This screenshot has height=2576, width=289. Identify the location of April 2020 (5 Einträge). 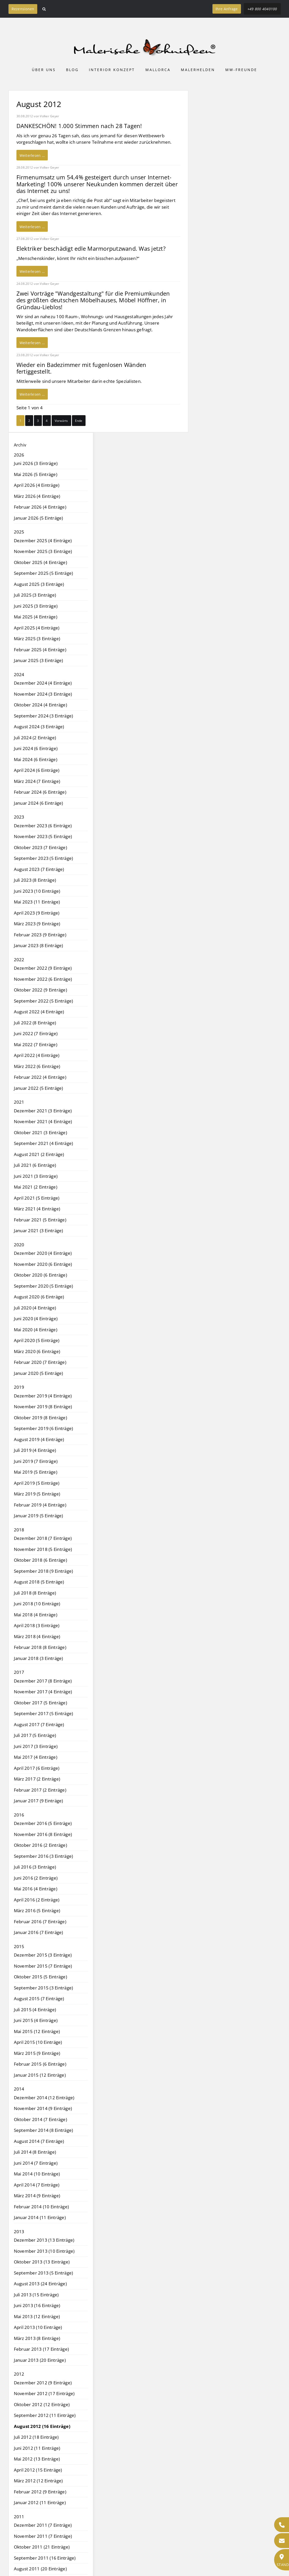
(37, 1340).